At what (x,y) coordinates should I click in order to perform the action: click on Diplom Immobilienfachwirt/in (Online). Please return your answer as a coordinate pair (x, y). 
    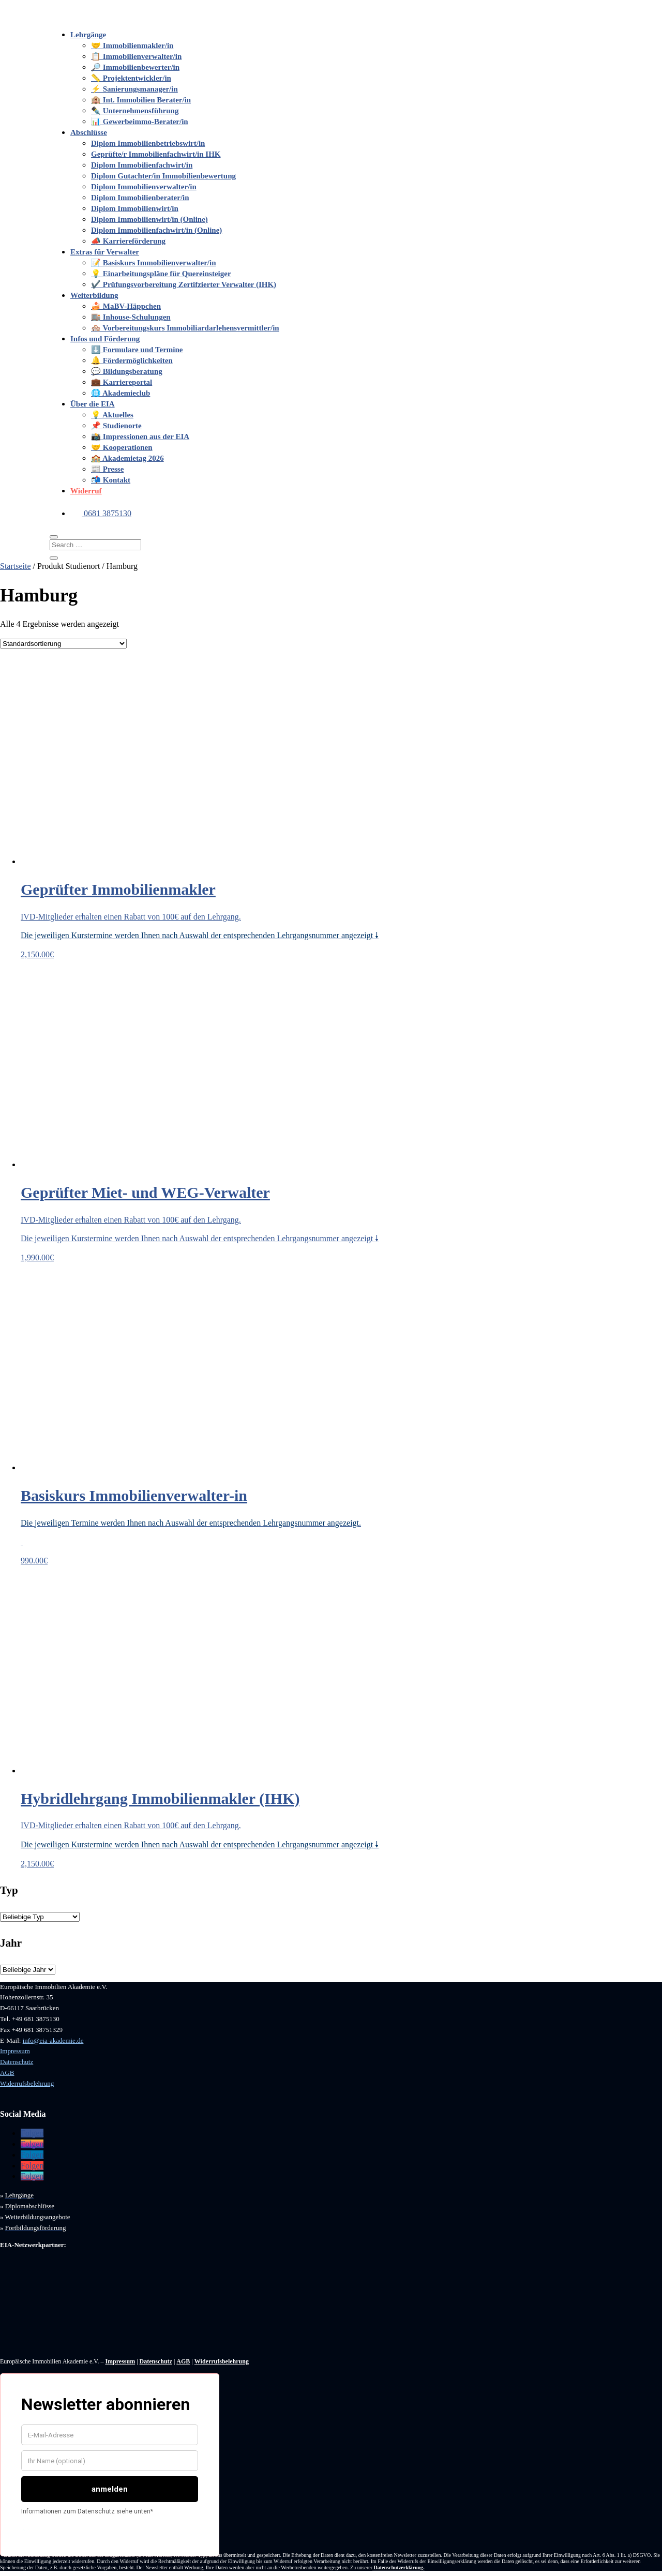
    Looking at the image, I should click on (156, 230).